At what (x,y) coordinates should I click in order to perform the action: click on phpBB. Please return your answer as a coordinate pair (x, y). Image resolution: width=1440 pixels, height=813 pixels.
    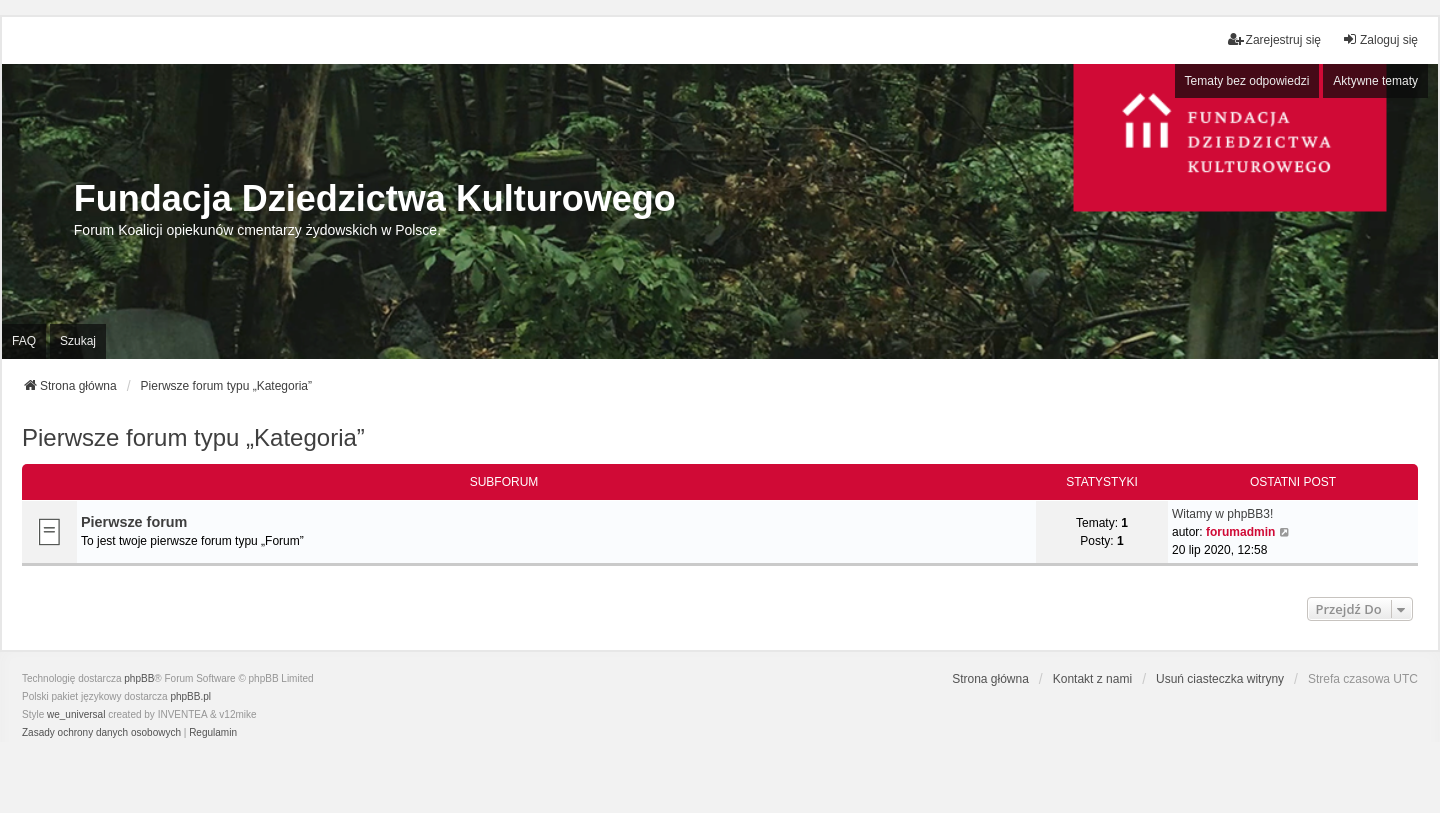
    Looking at the image, I should click on (139, 678).